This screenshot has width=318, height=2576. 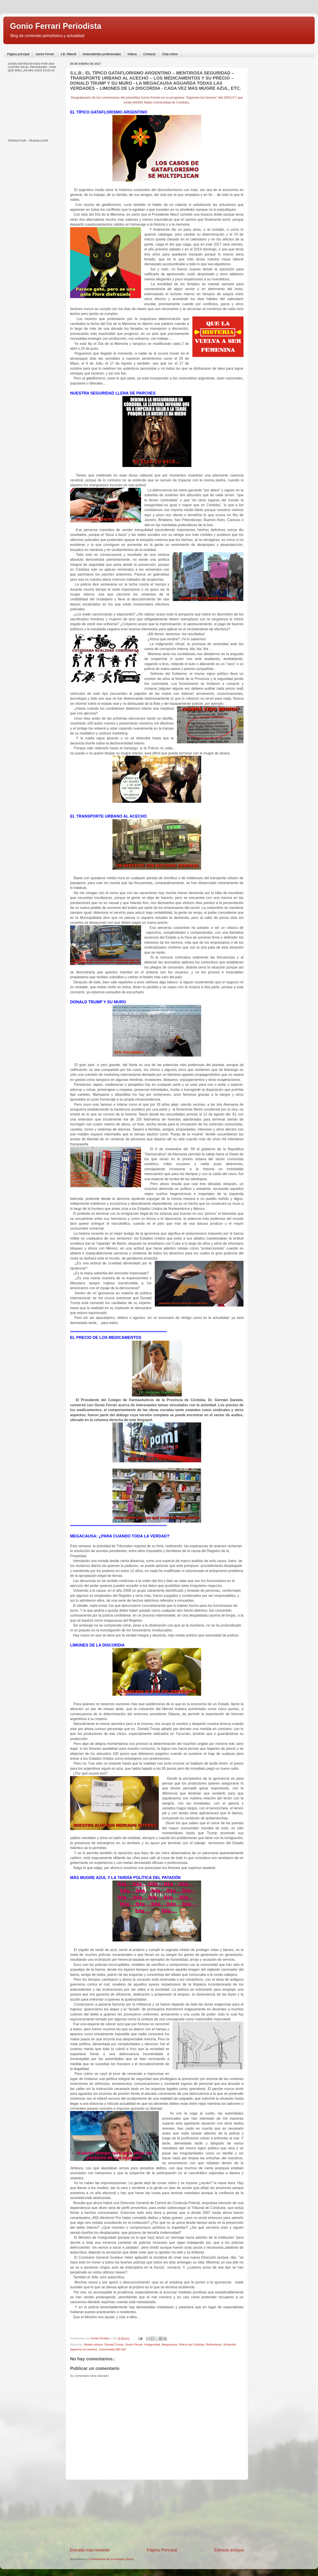 What do you see at coordinates (111, 2559) in the screenshot?
I see `Comentarios de la entrada (Atom)` at bounding box center [111, 2559].